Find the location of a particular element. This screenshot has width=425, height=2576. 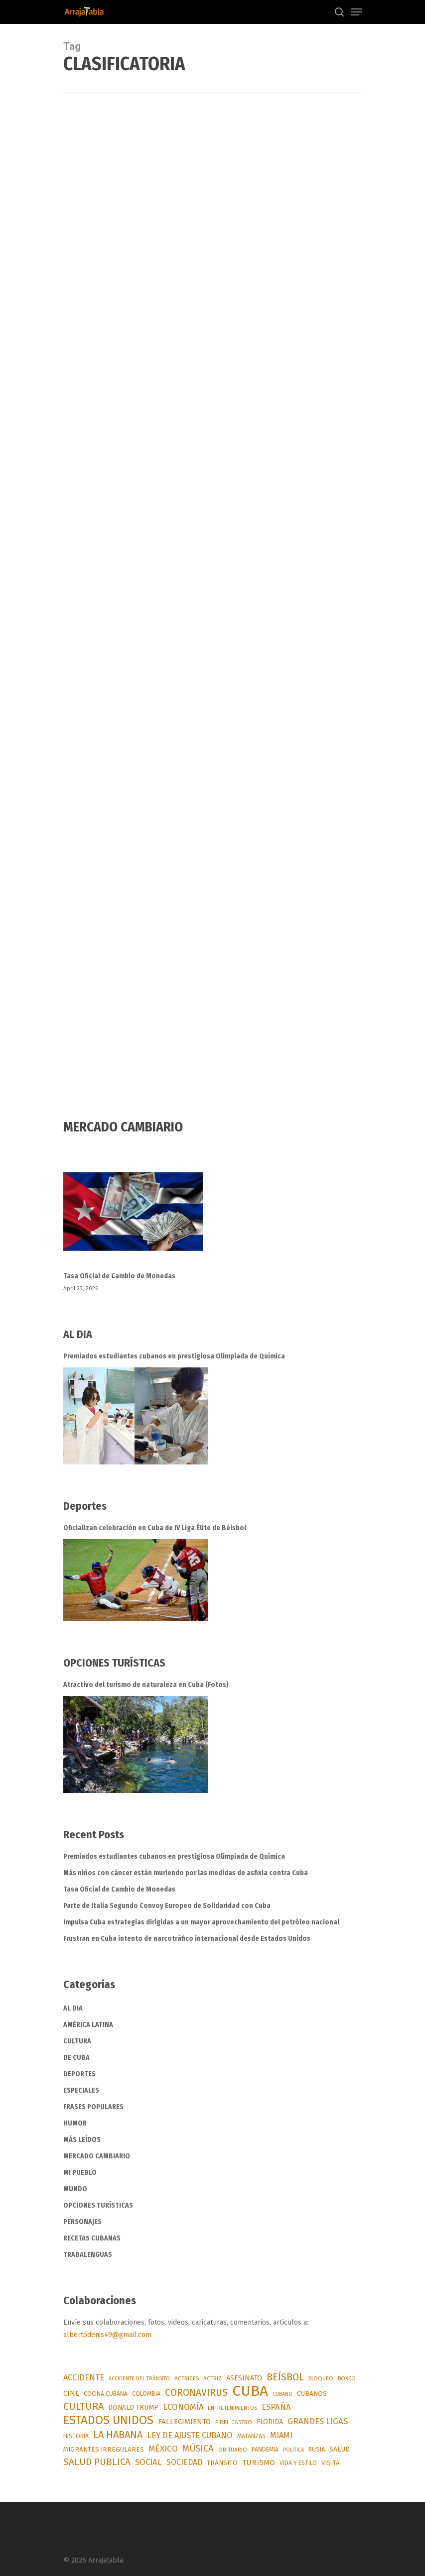

[Tasa Oficial de Cambio de Monedas] is located at coordinates (212, 1218).